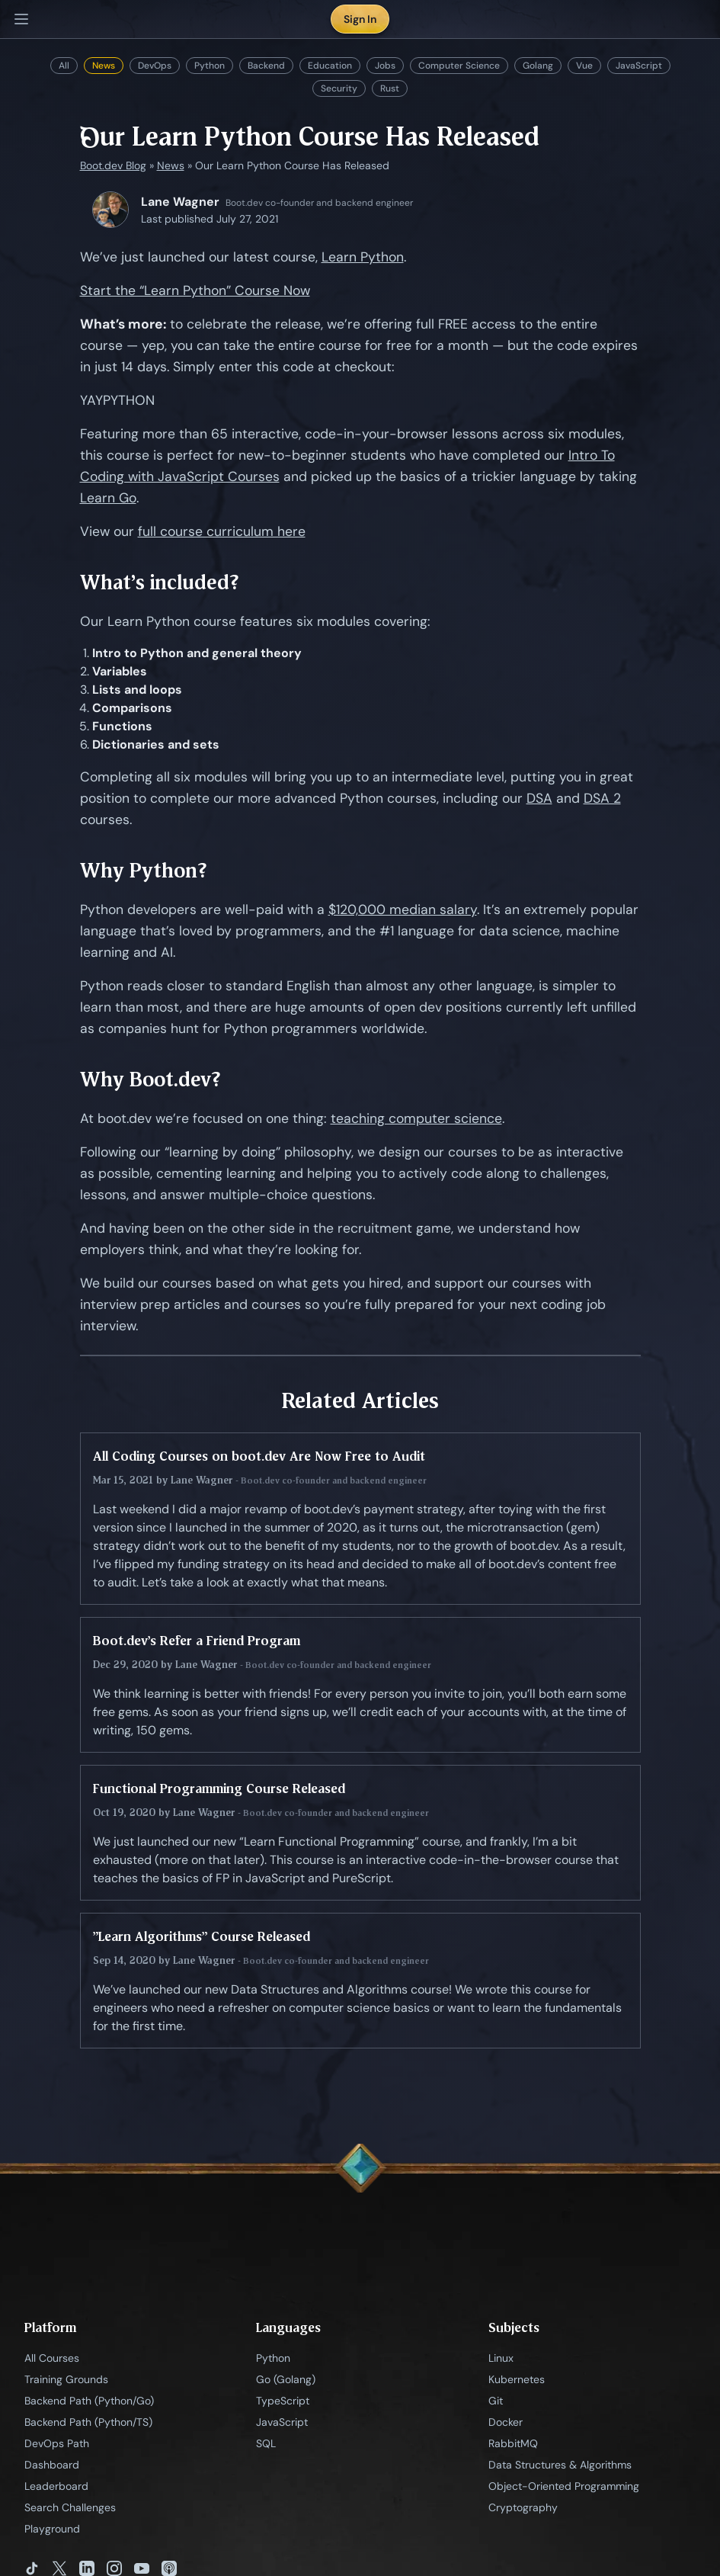  I want to click on Backend Path (Python/Go), so click(89, 2401).